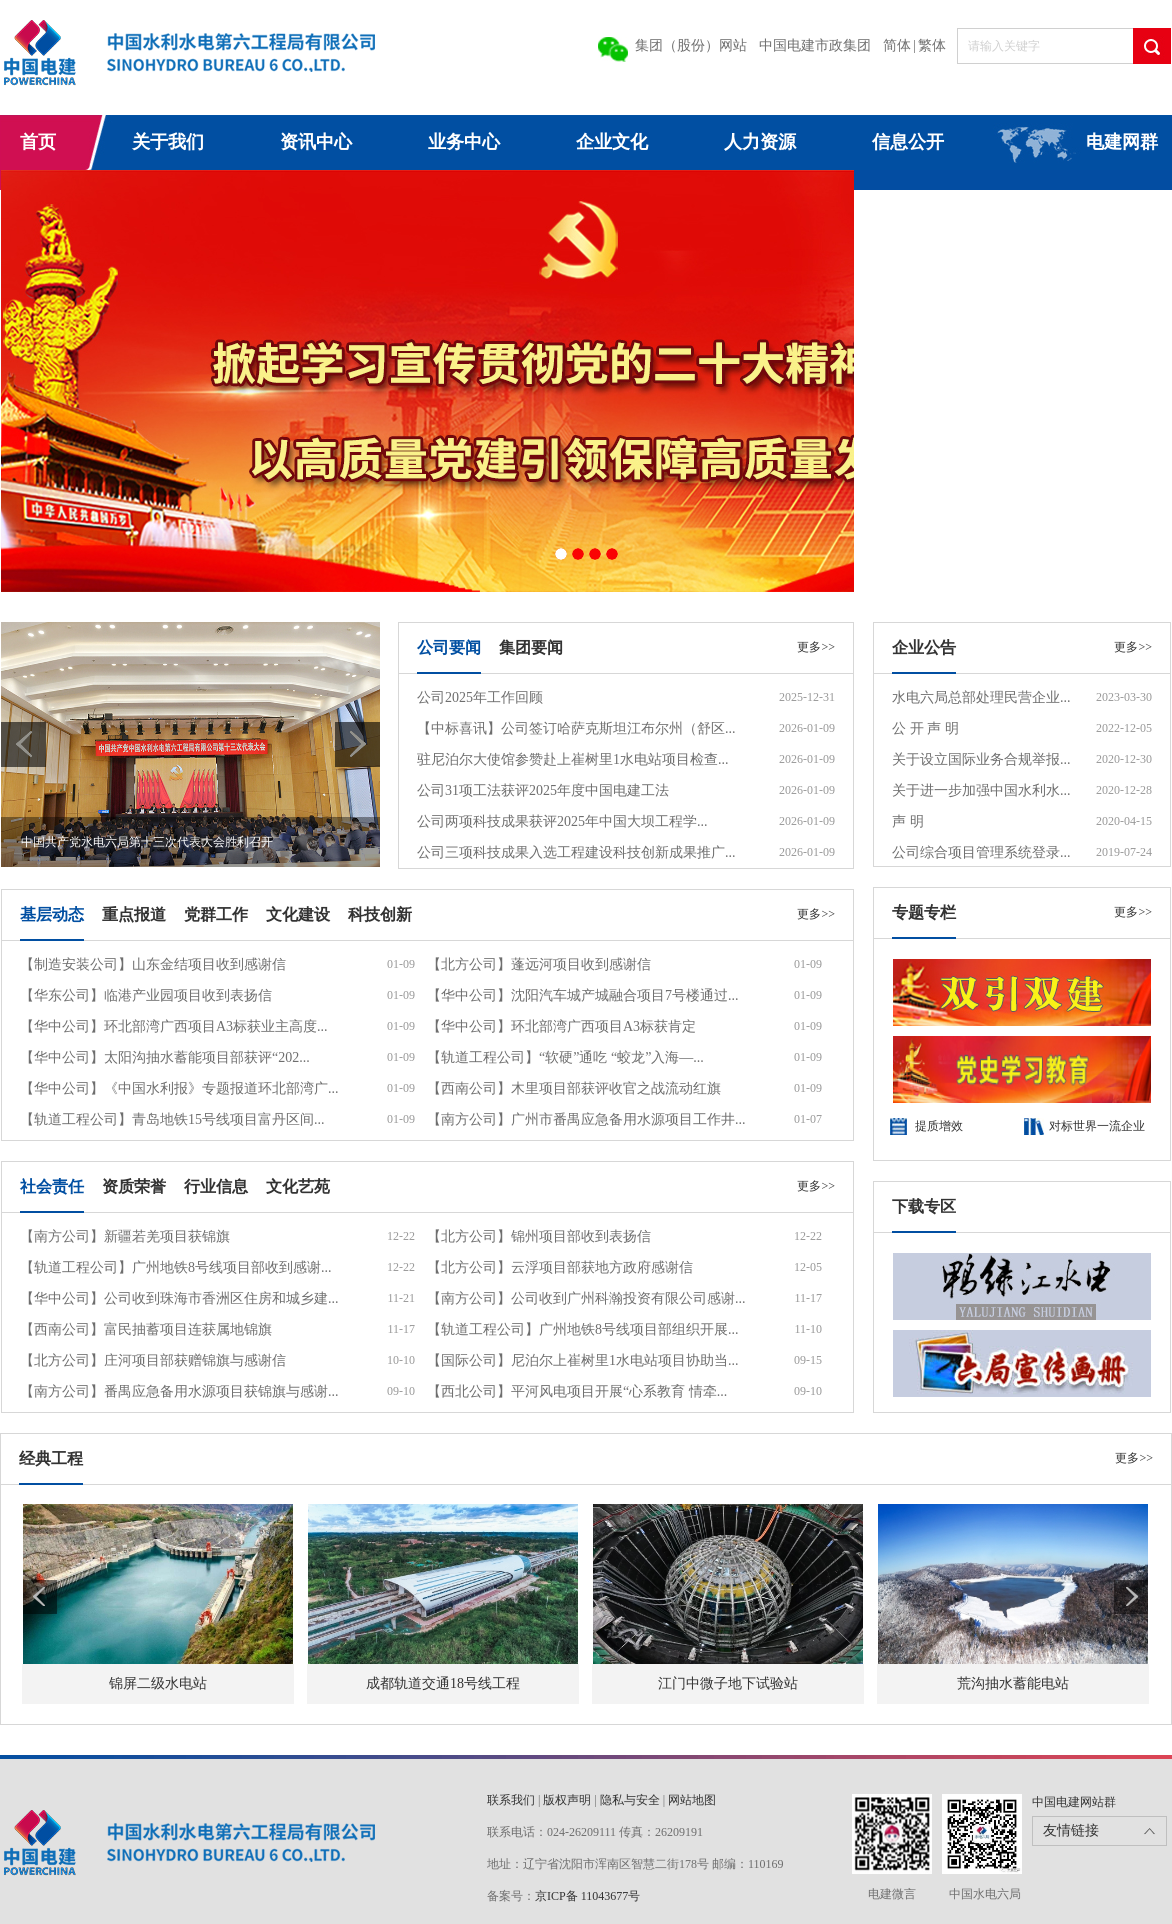 The image size is (1172, 1924). I want to click on 资讯中心, so click(316, 142).